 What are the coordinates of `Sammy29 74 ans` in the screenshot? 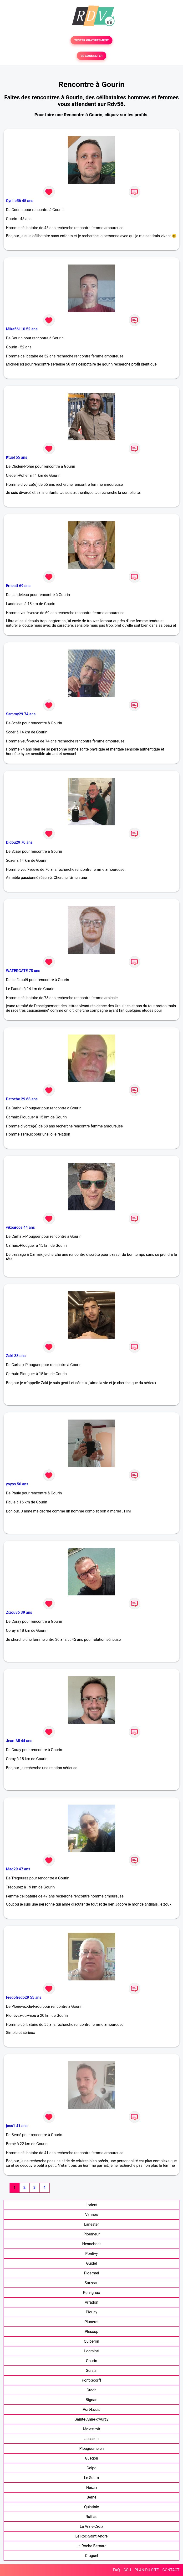 It's located at (21, 714).